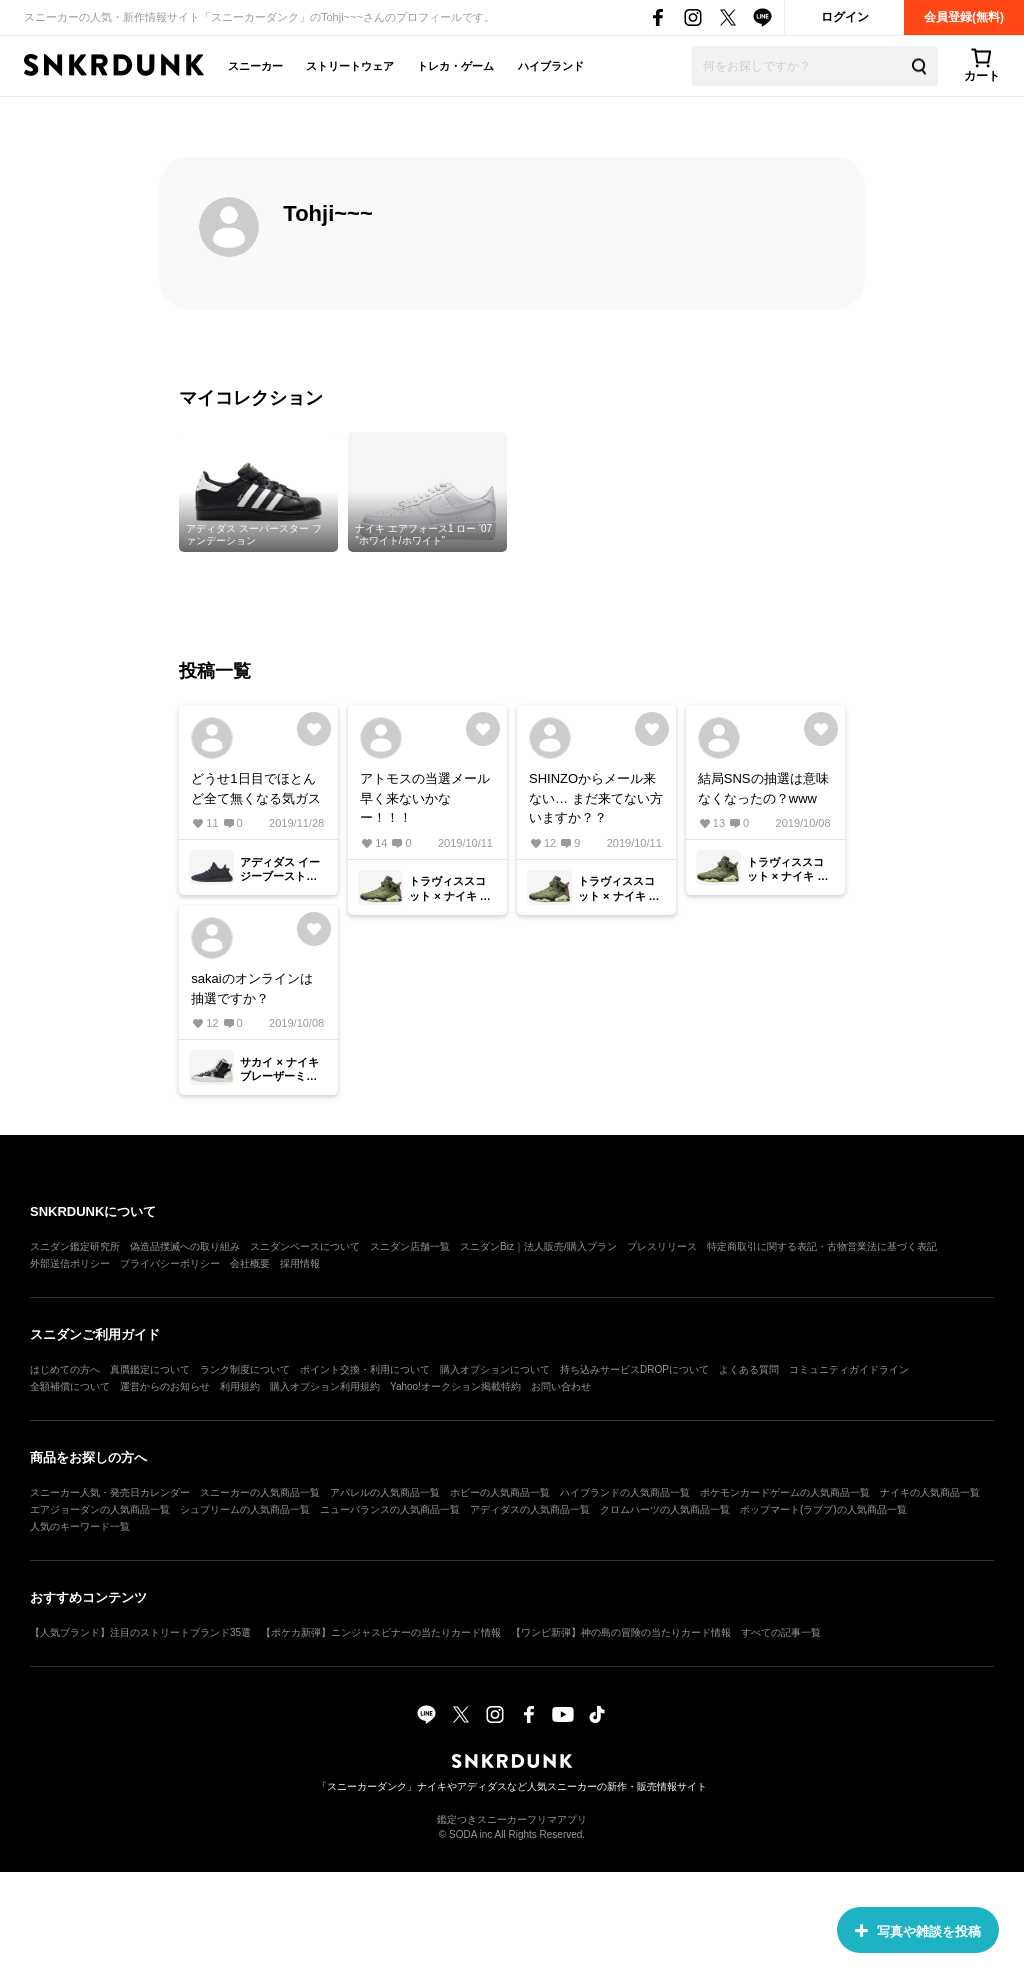  I want to click on スニーカーの人気商品一覧, so click(260, 1492).